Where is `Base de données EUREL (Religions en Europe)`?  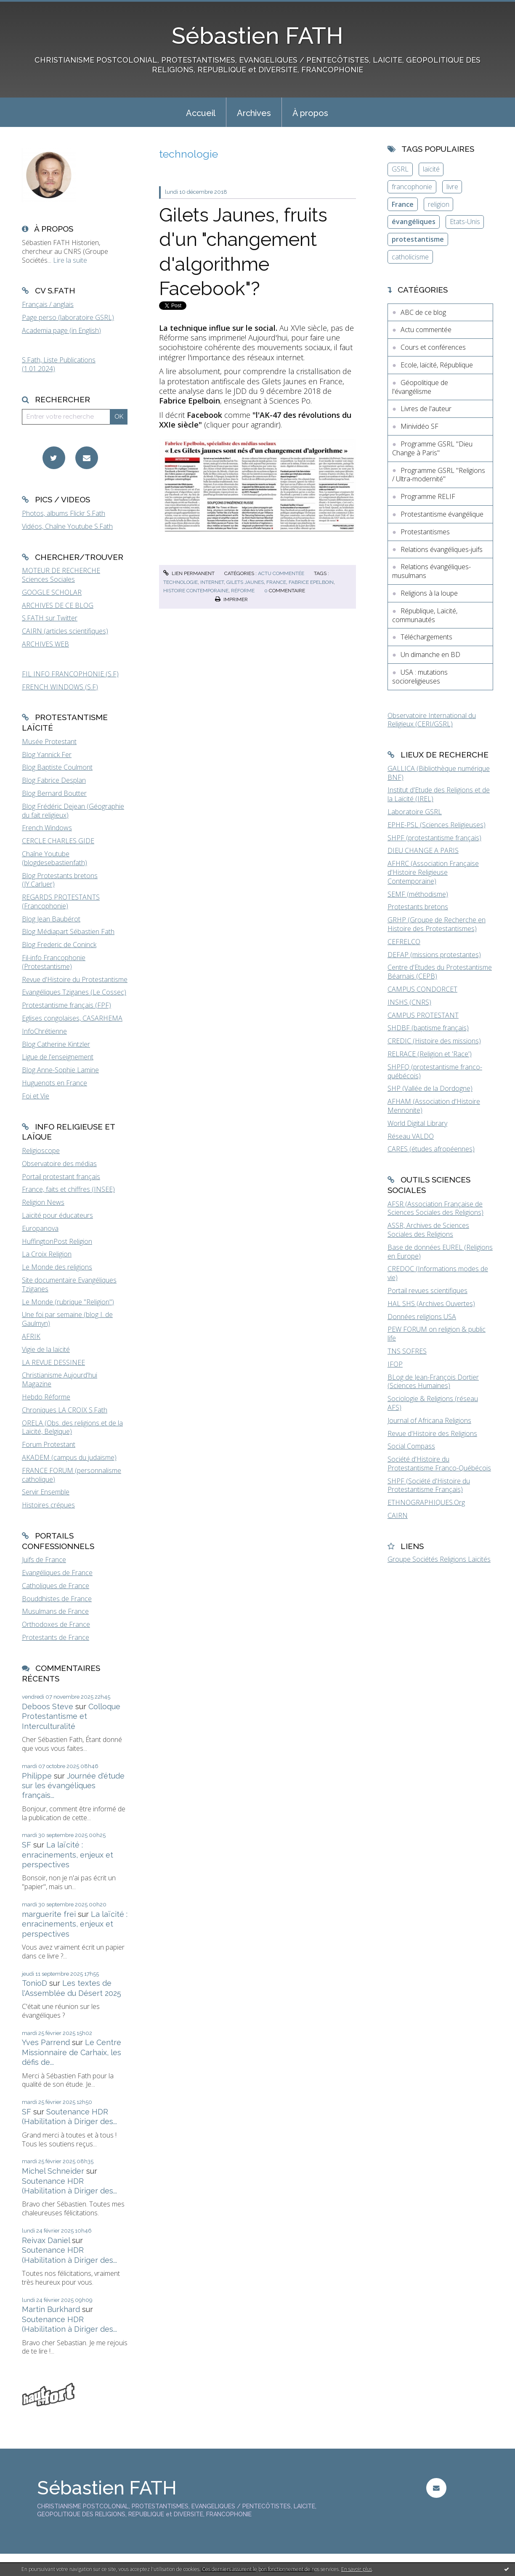 Base de données EUREL (Religions en Europe) is located at coordinates (440, 1252).